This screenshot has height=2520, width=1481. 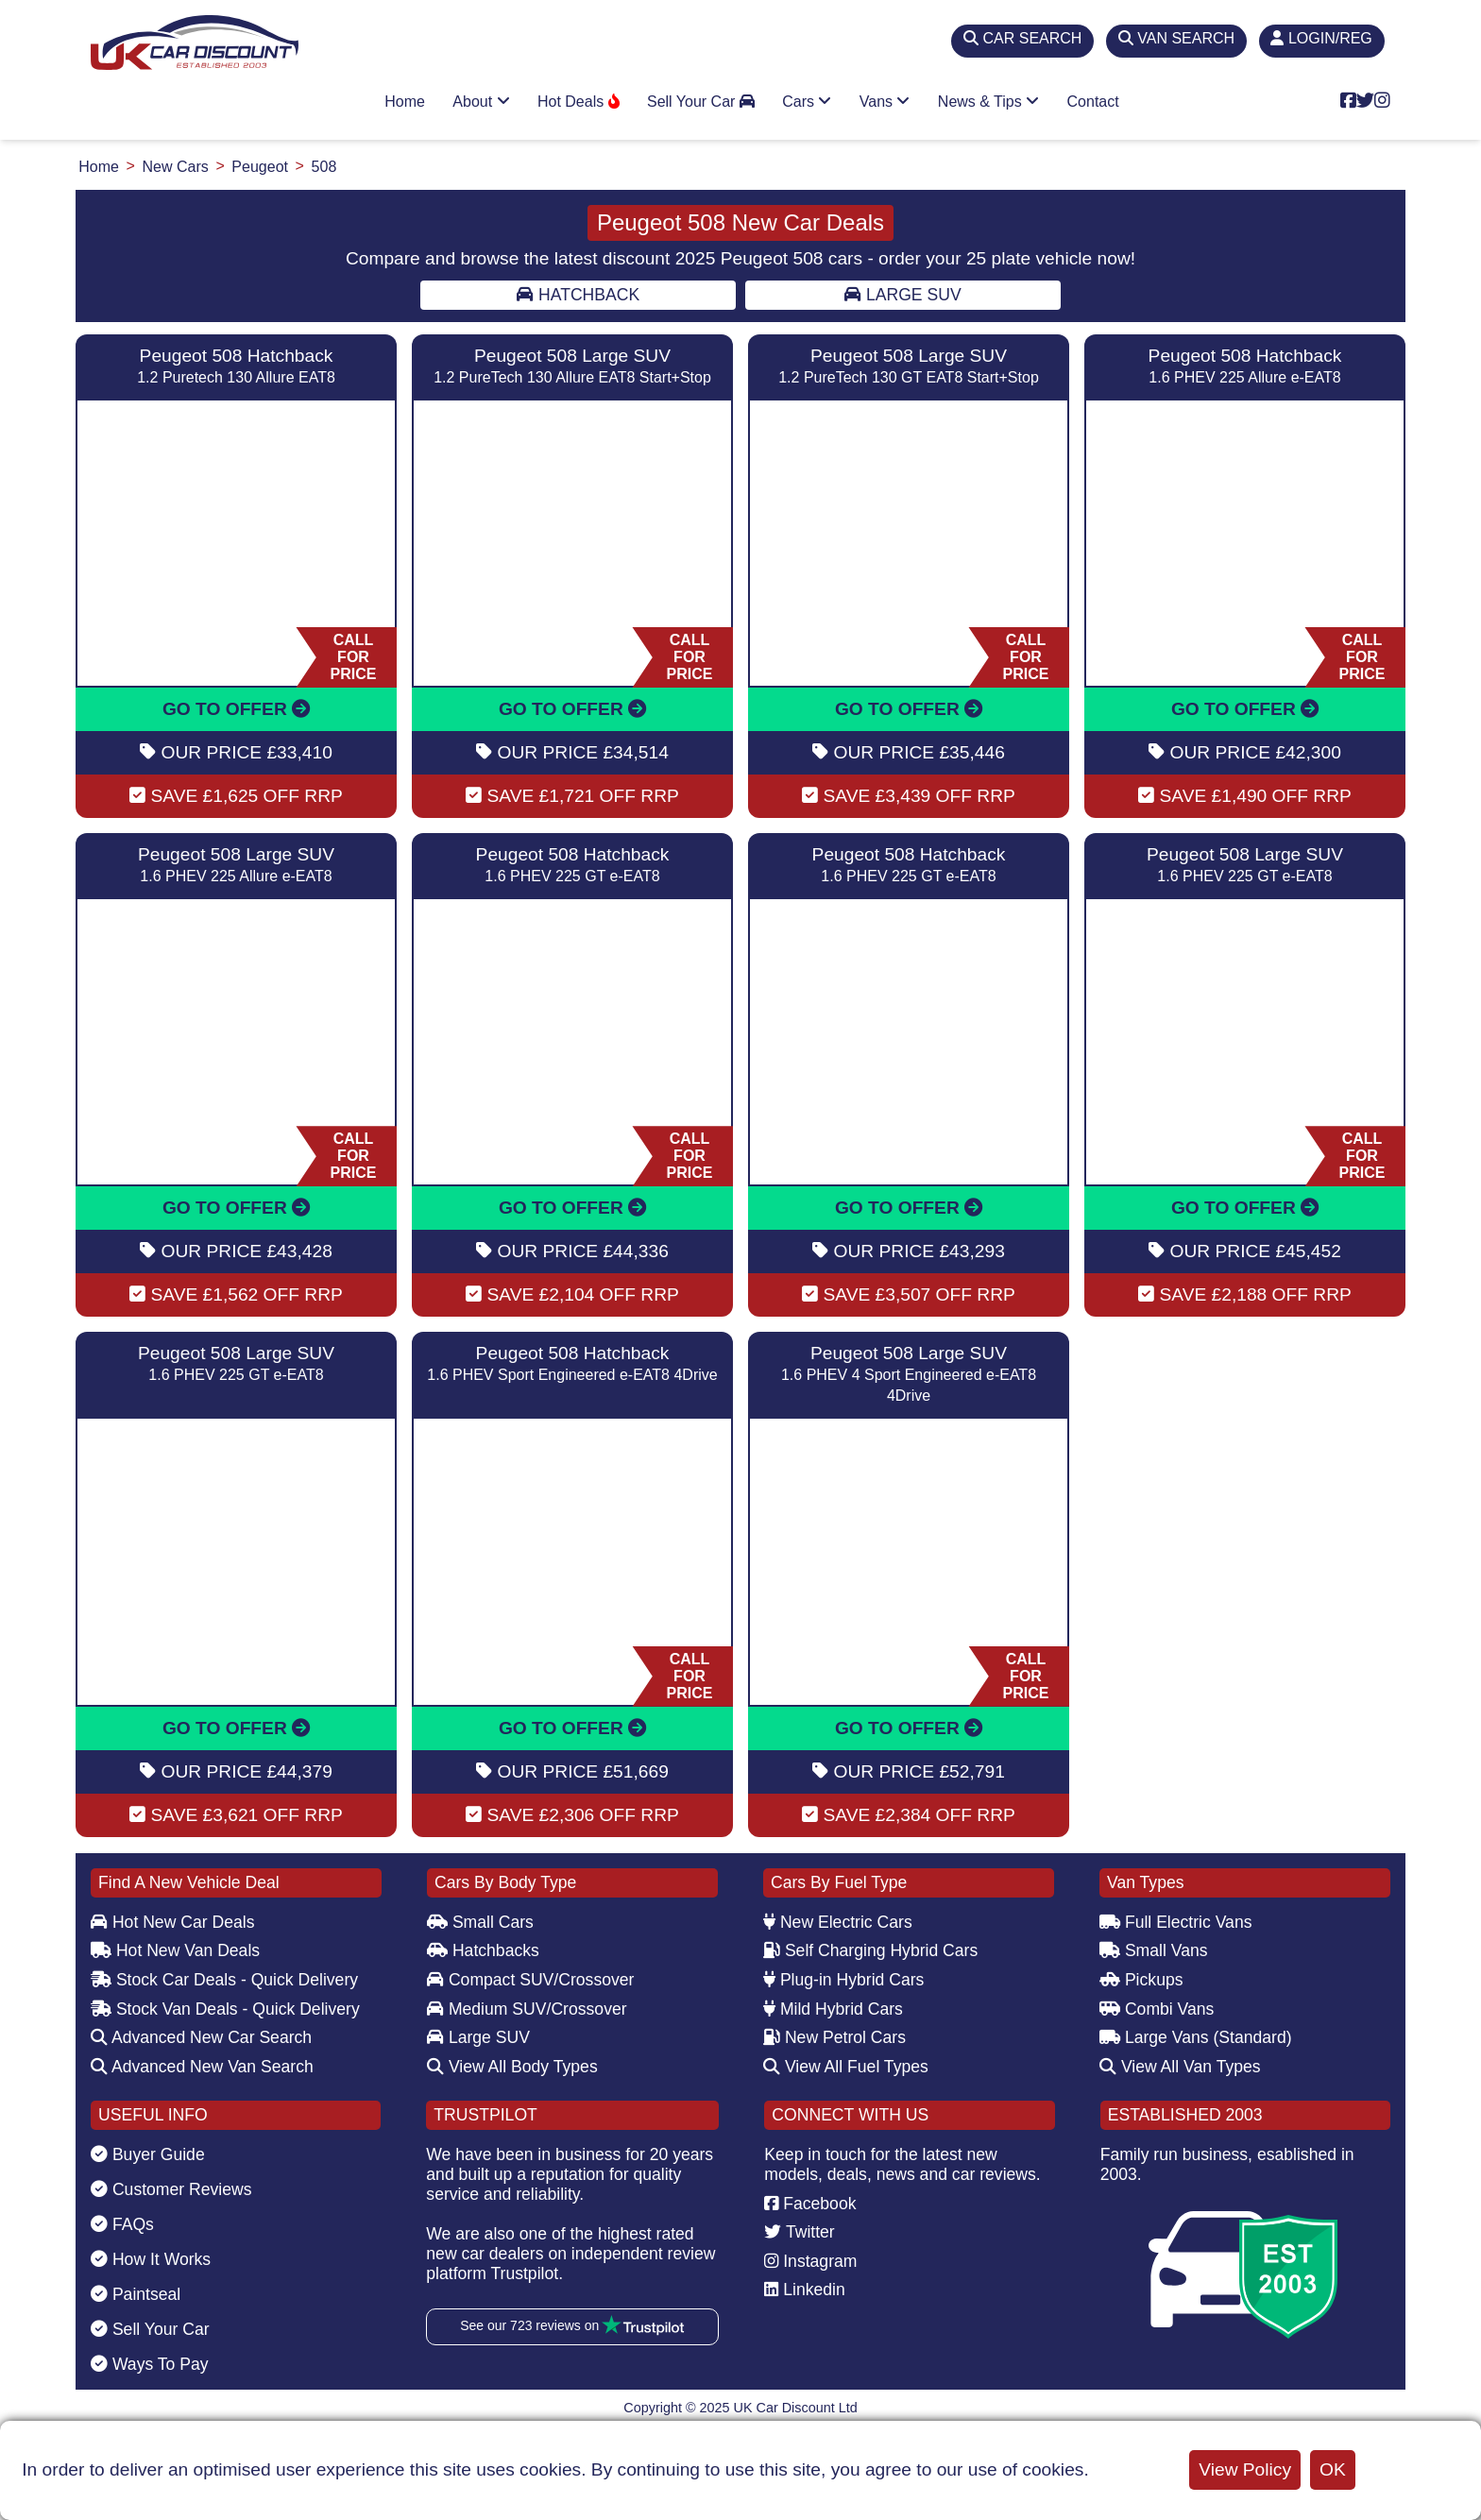 What do you see at coordinates (1156, 2009) in the screenshot?
I see `Combi Vans` at bounding box center [1156, 2009].